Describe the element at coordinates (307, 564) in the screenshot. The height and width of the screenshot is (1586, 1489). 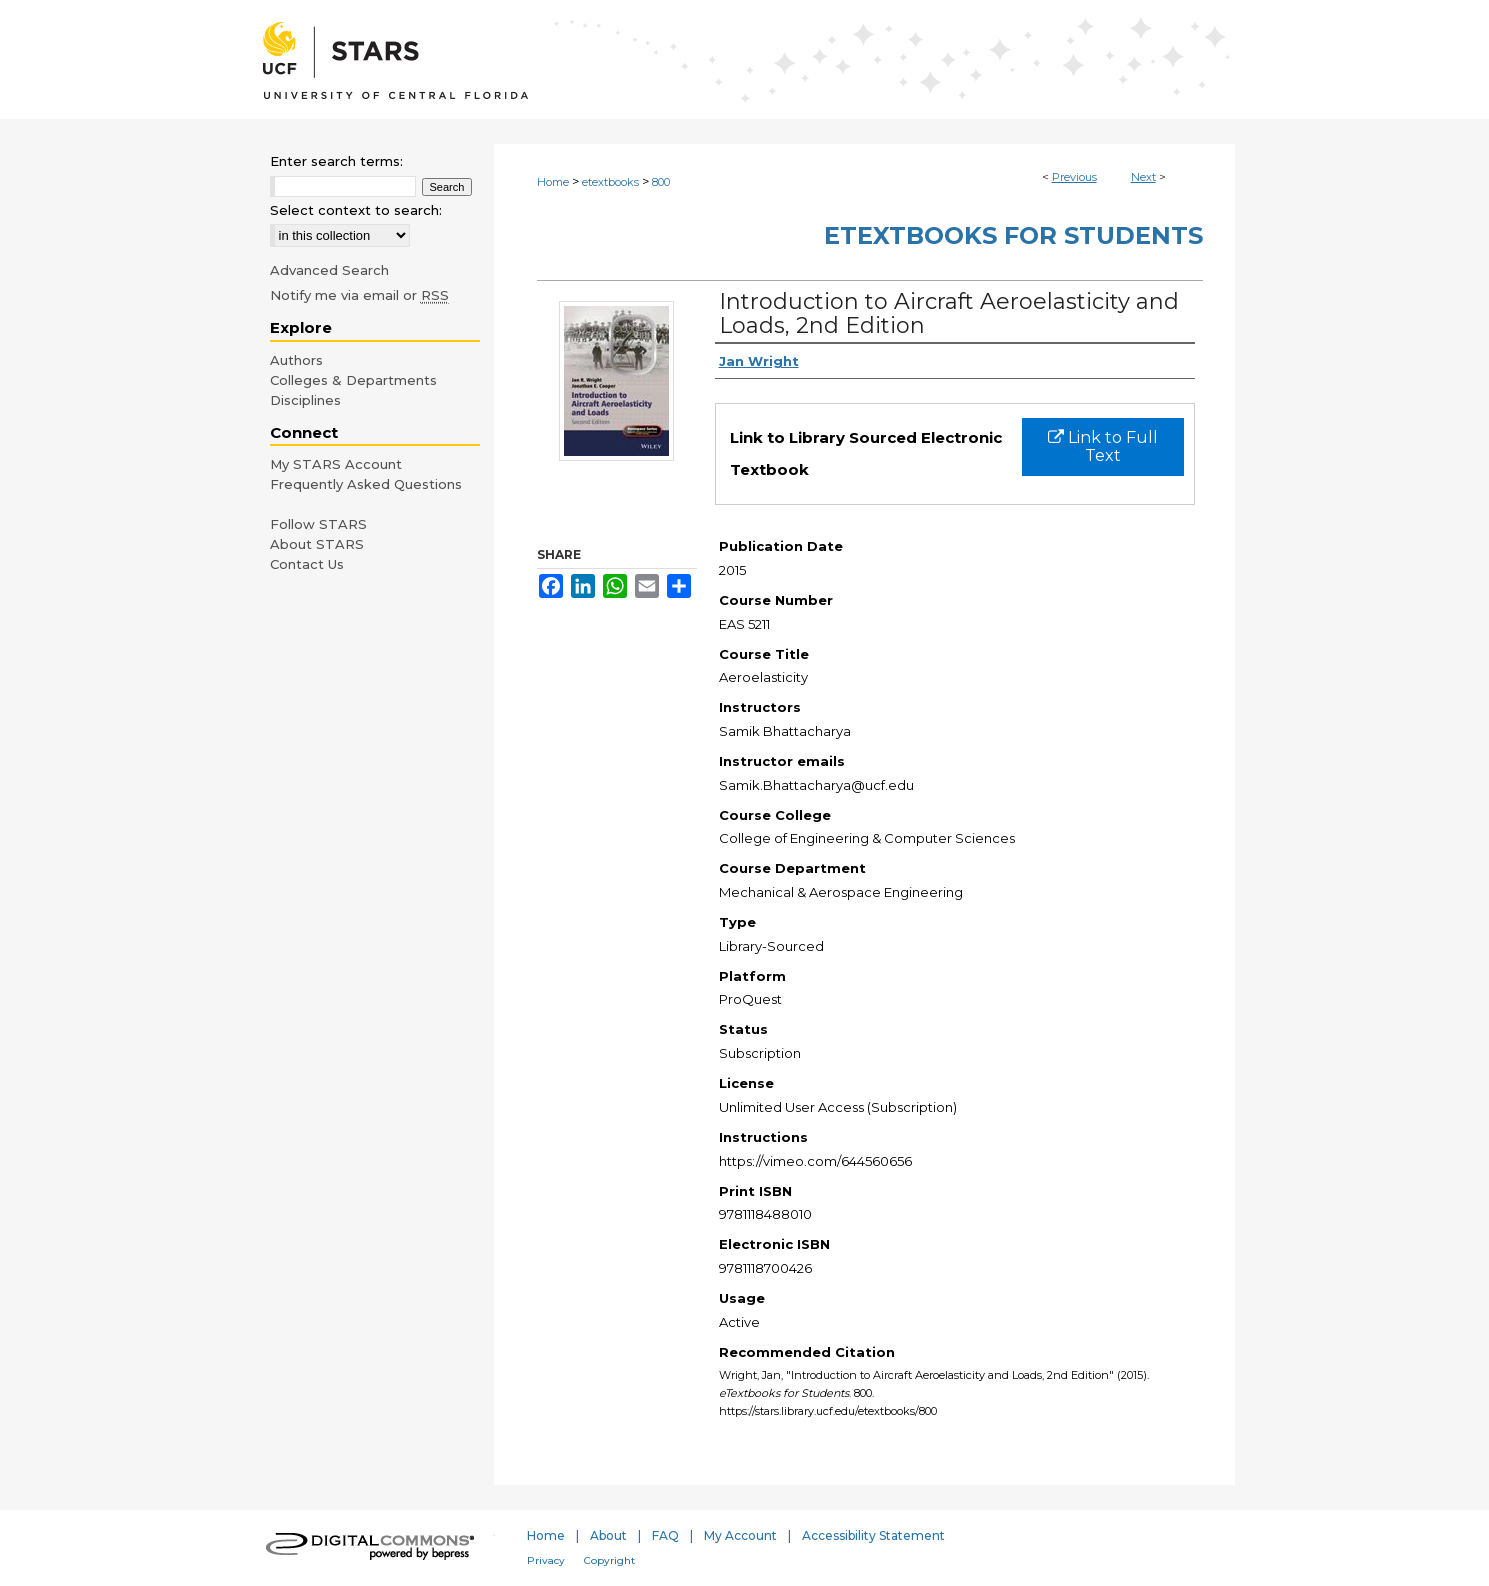
I see `Contact Us` at that location.